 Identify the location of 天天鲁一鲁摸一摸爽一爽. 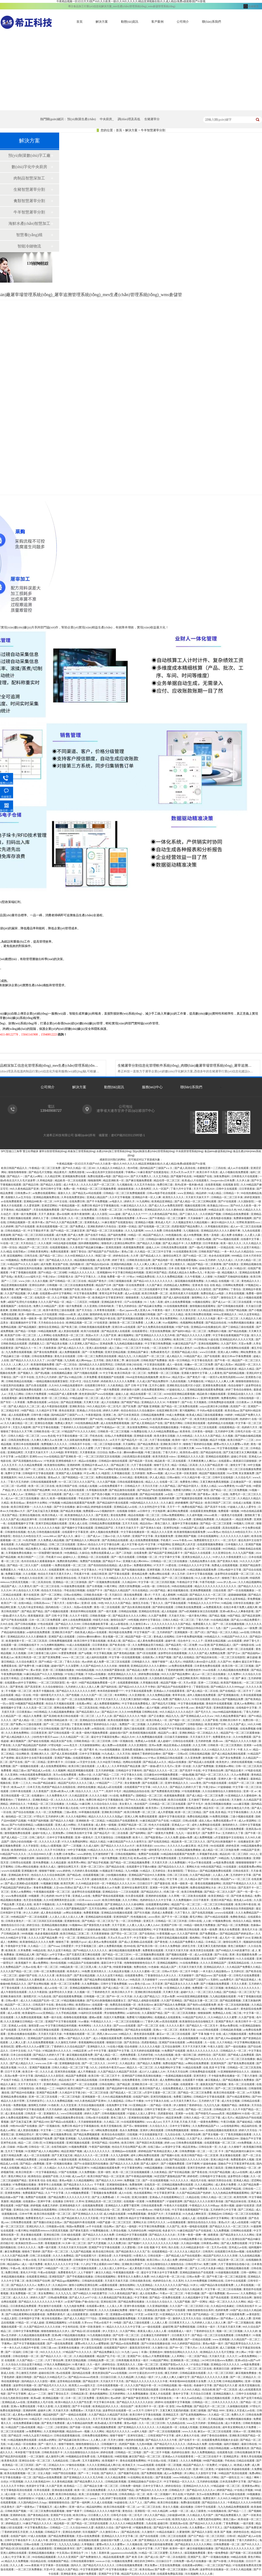
(192, 2234).